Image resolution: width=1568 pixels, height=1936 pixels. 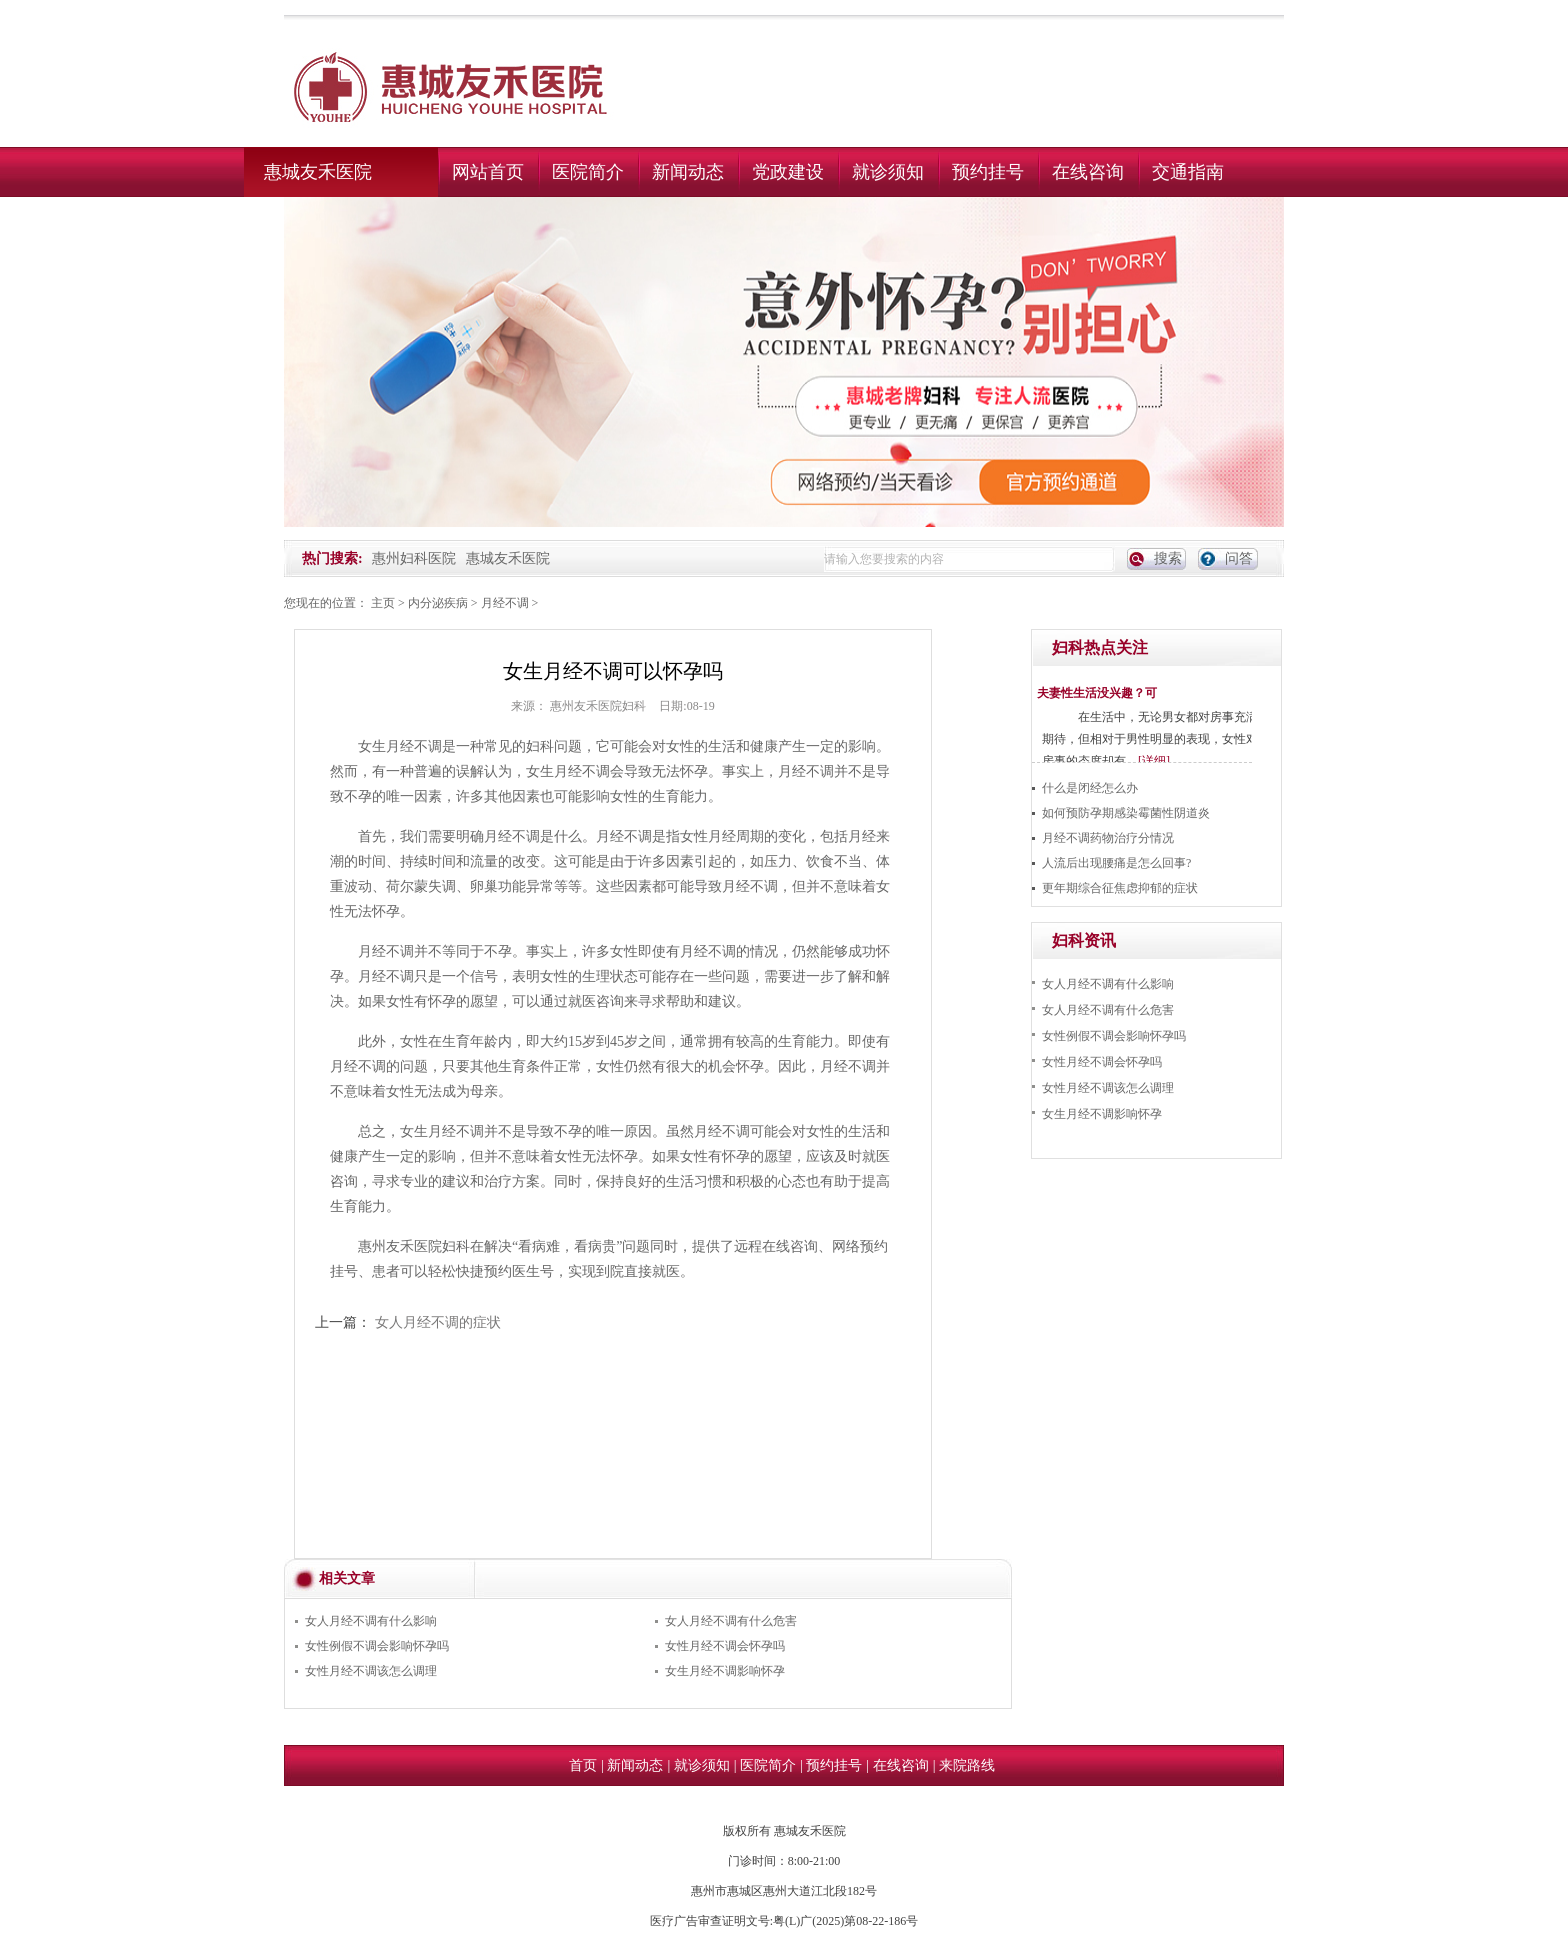 What do you see at coordinates (332, 558) in the screenshot?
I see `热门搜索:` at bounding box center [332, 558].